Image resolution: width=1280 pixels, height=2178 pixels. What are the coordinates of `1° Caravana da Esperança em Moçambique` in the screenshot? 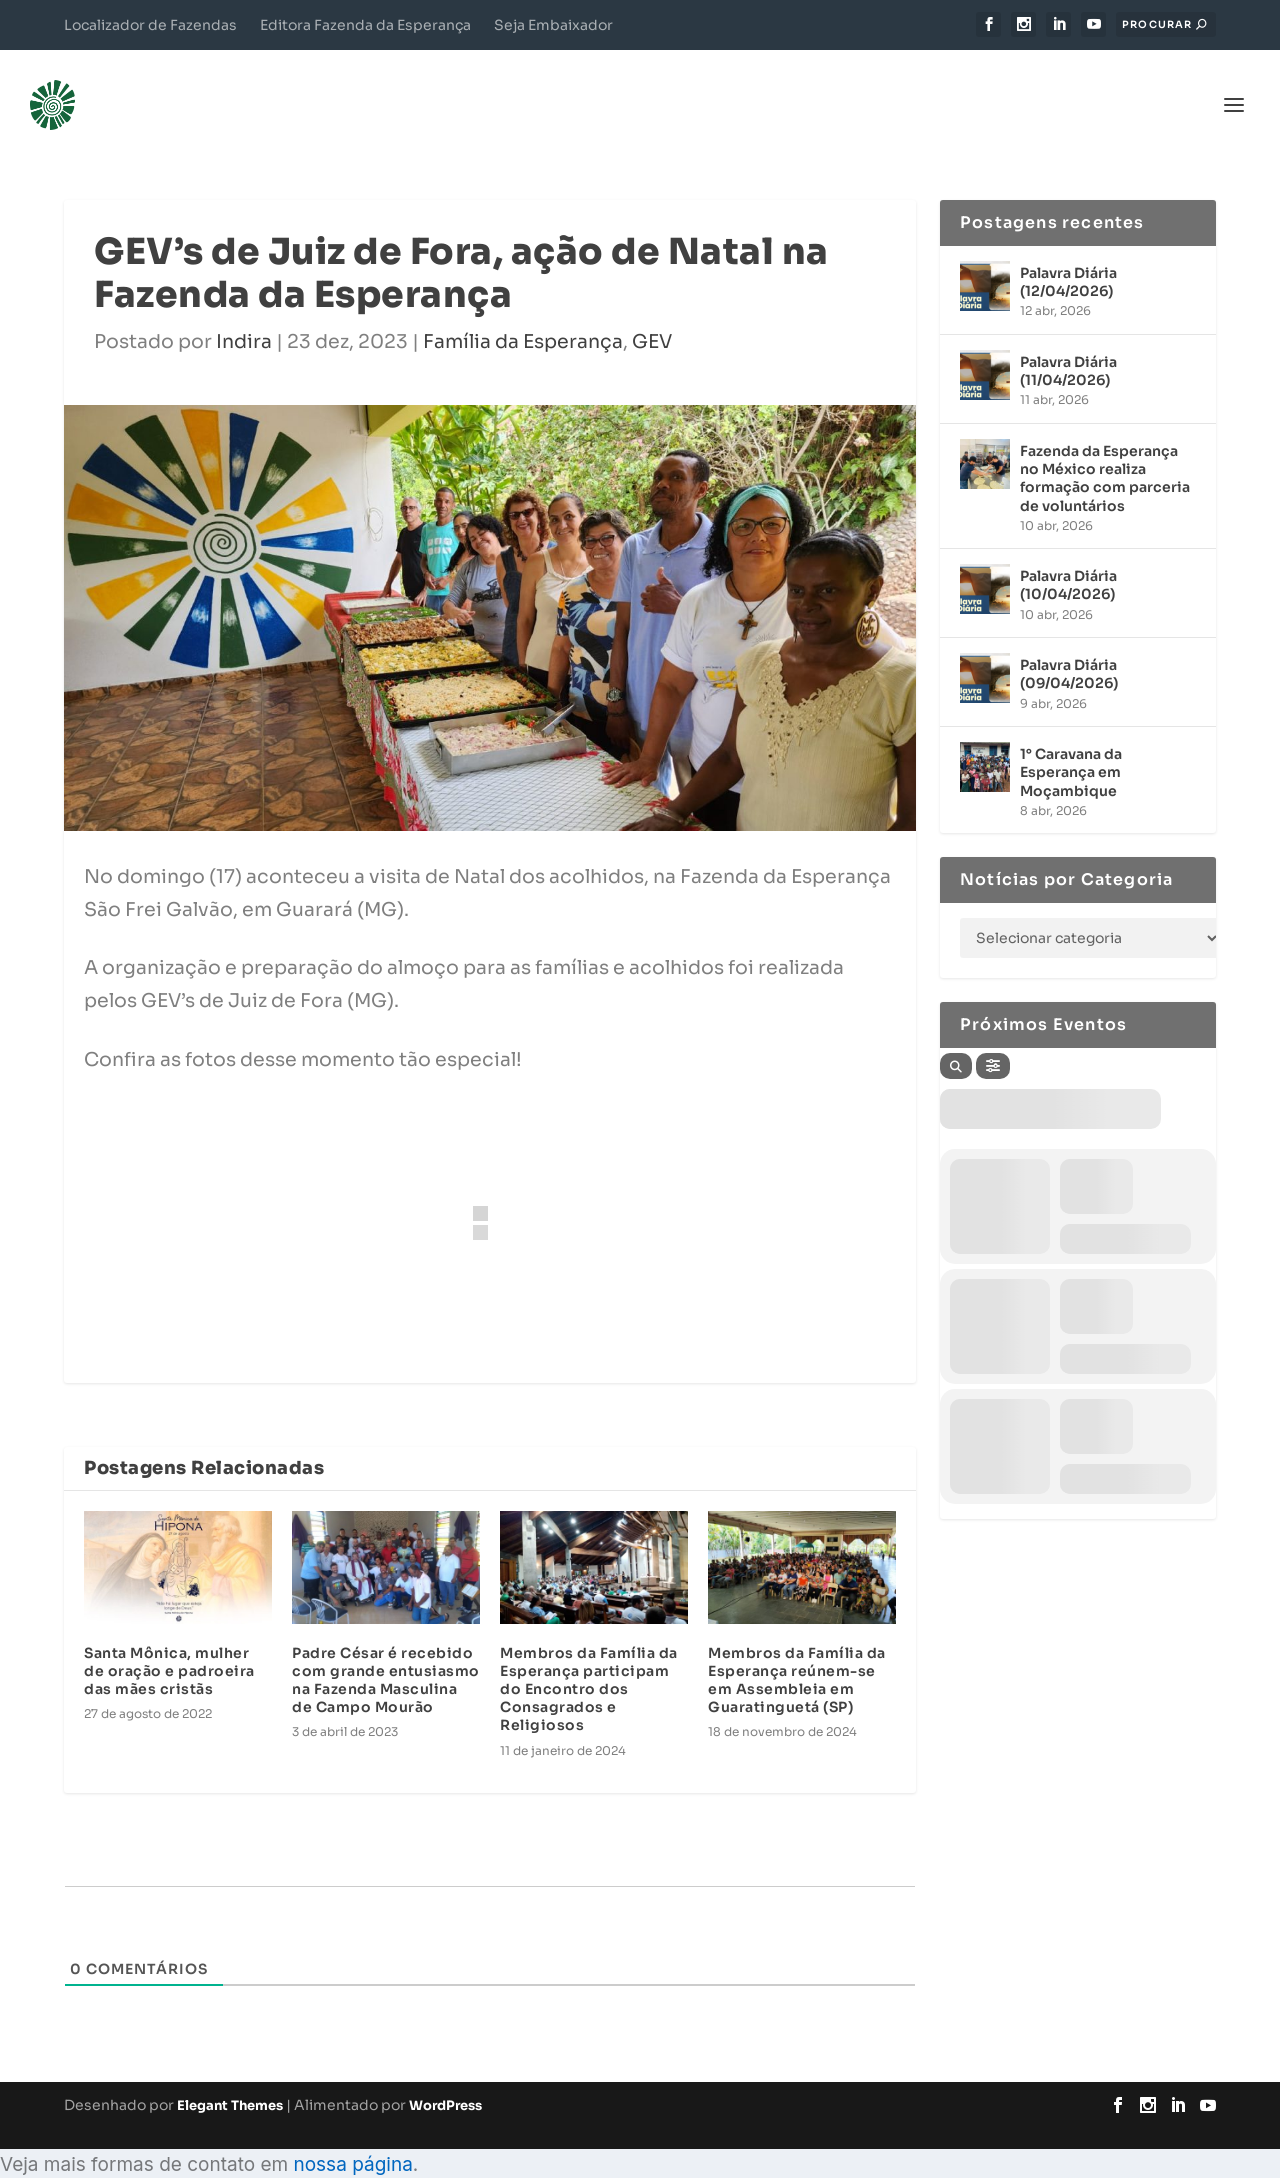 It's located at (1071, 742).